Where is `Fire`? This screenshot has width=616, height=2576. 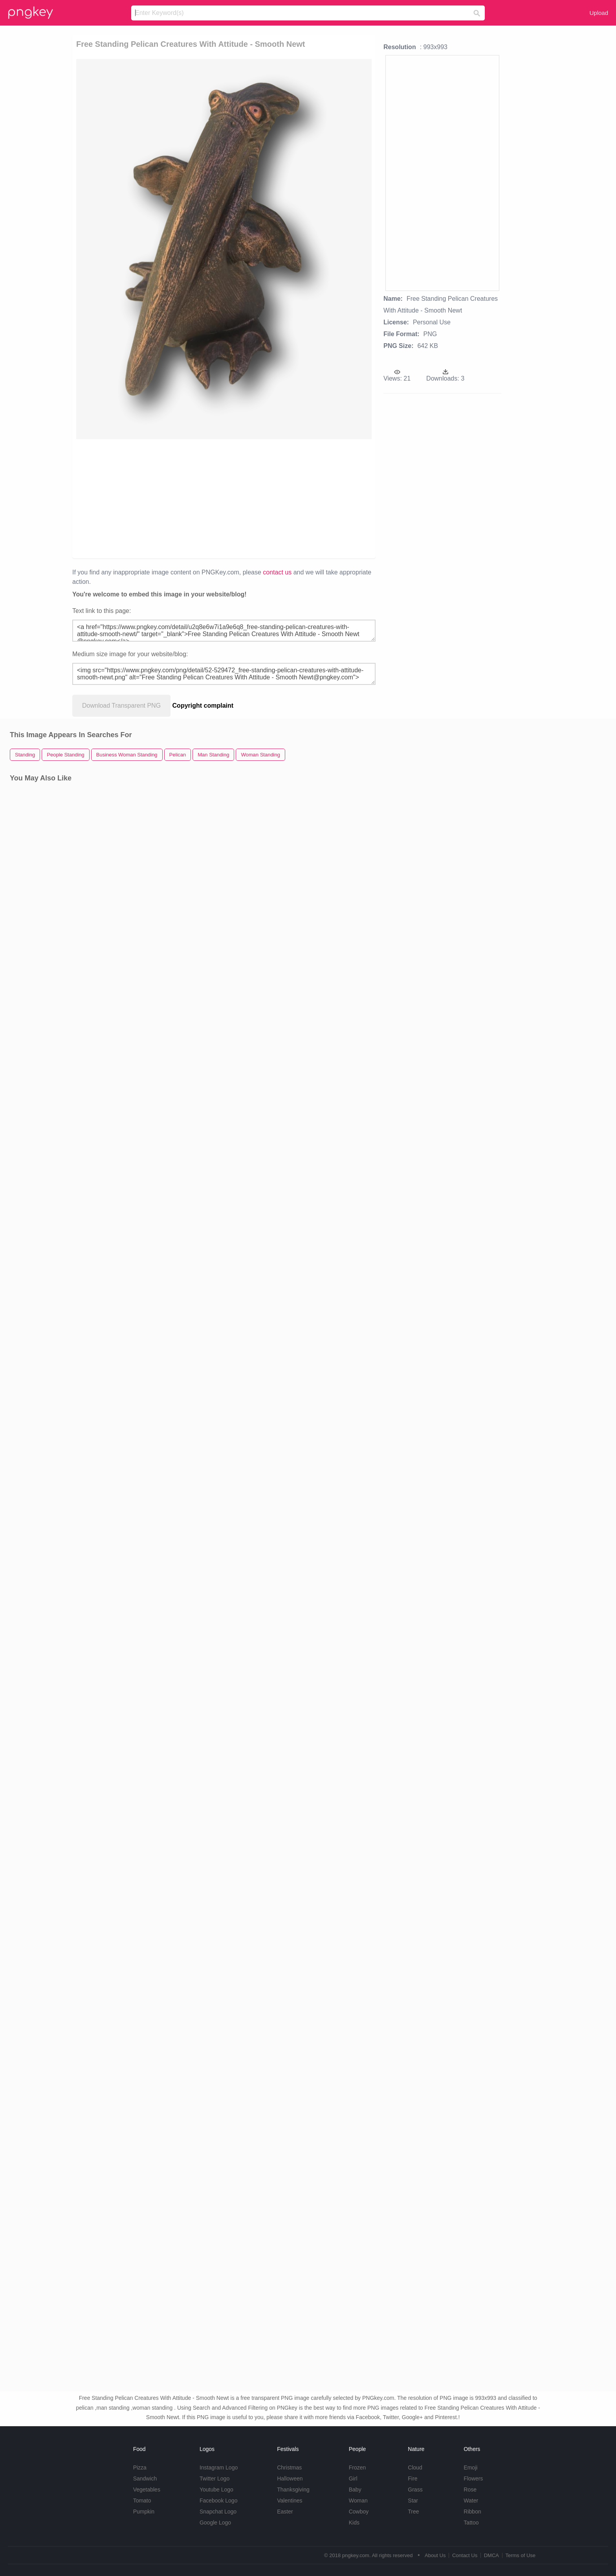
Fire is located at coordinates (412, 2478).